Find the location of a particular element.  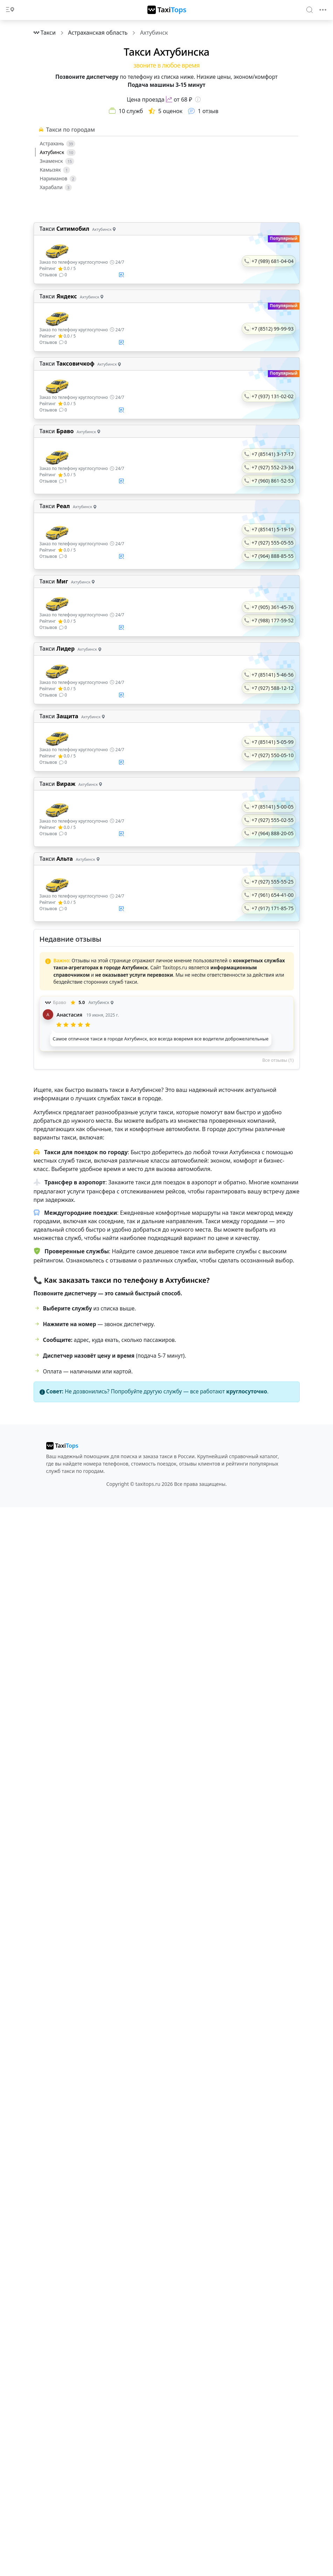

+7 (905) 361-45-76 is located at coordinates (273, 607).